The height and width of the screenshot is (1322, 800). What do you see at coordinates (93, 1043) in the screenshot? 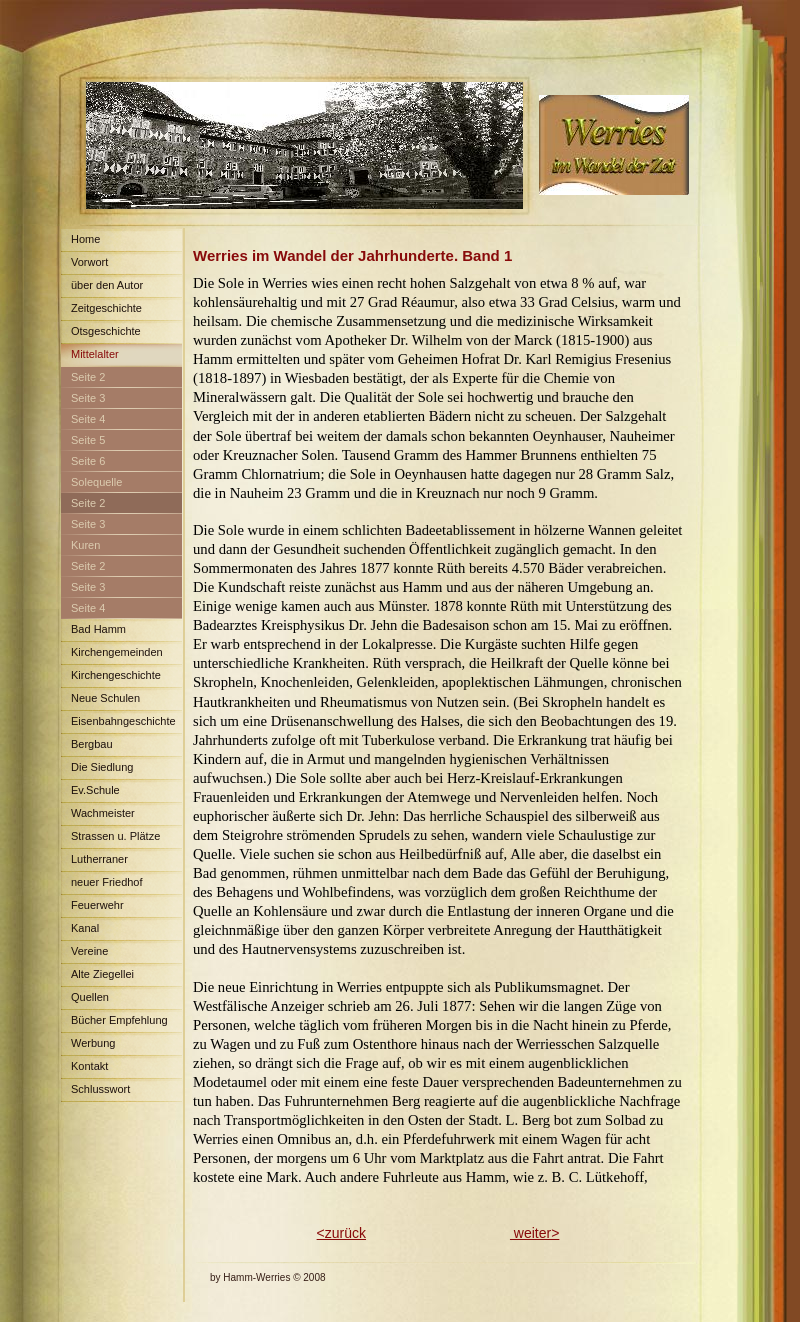
I see `Werbung` at bounding box center [93, 1043].